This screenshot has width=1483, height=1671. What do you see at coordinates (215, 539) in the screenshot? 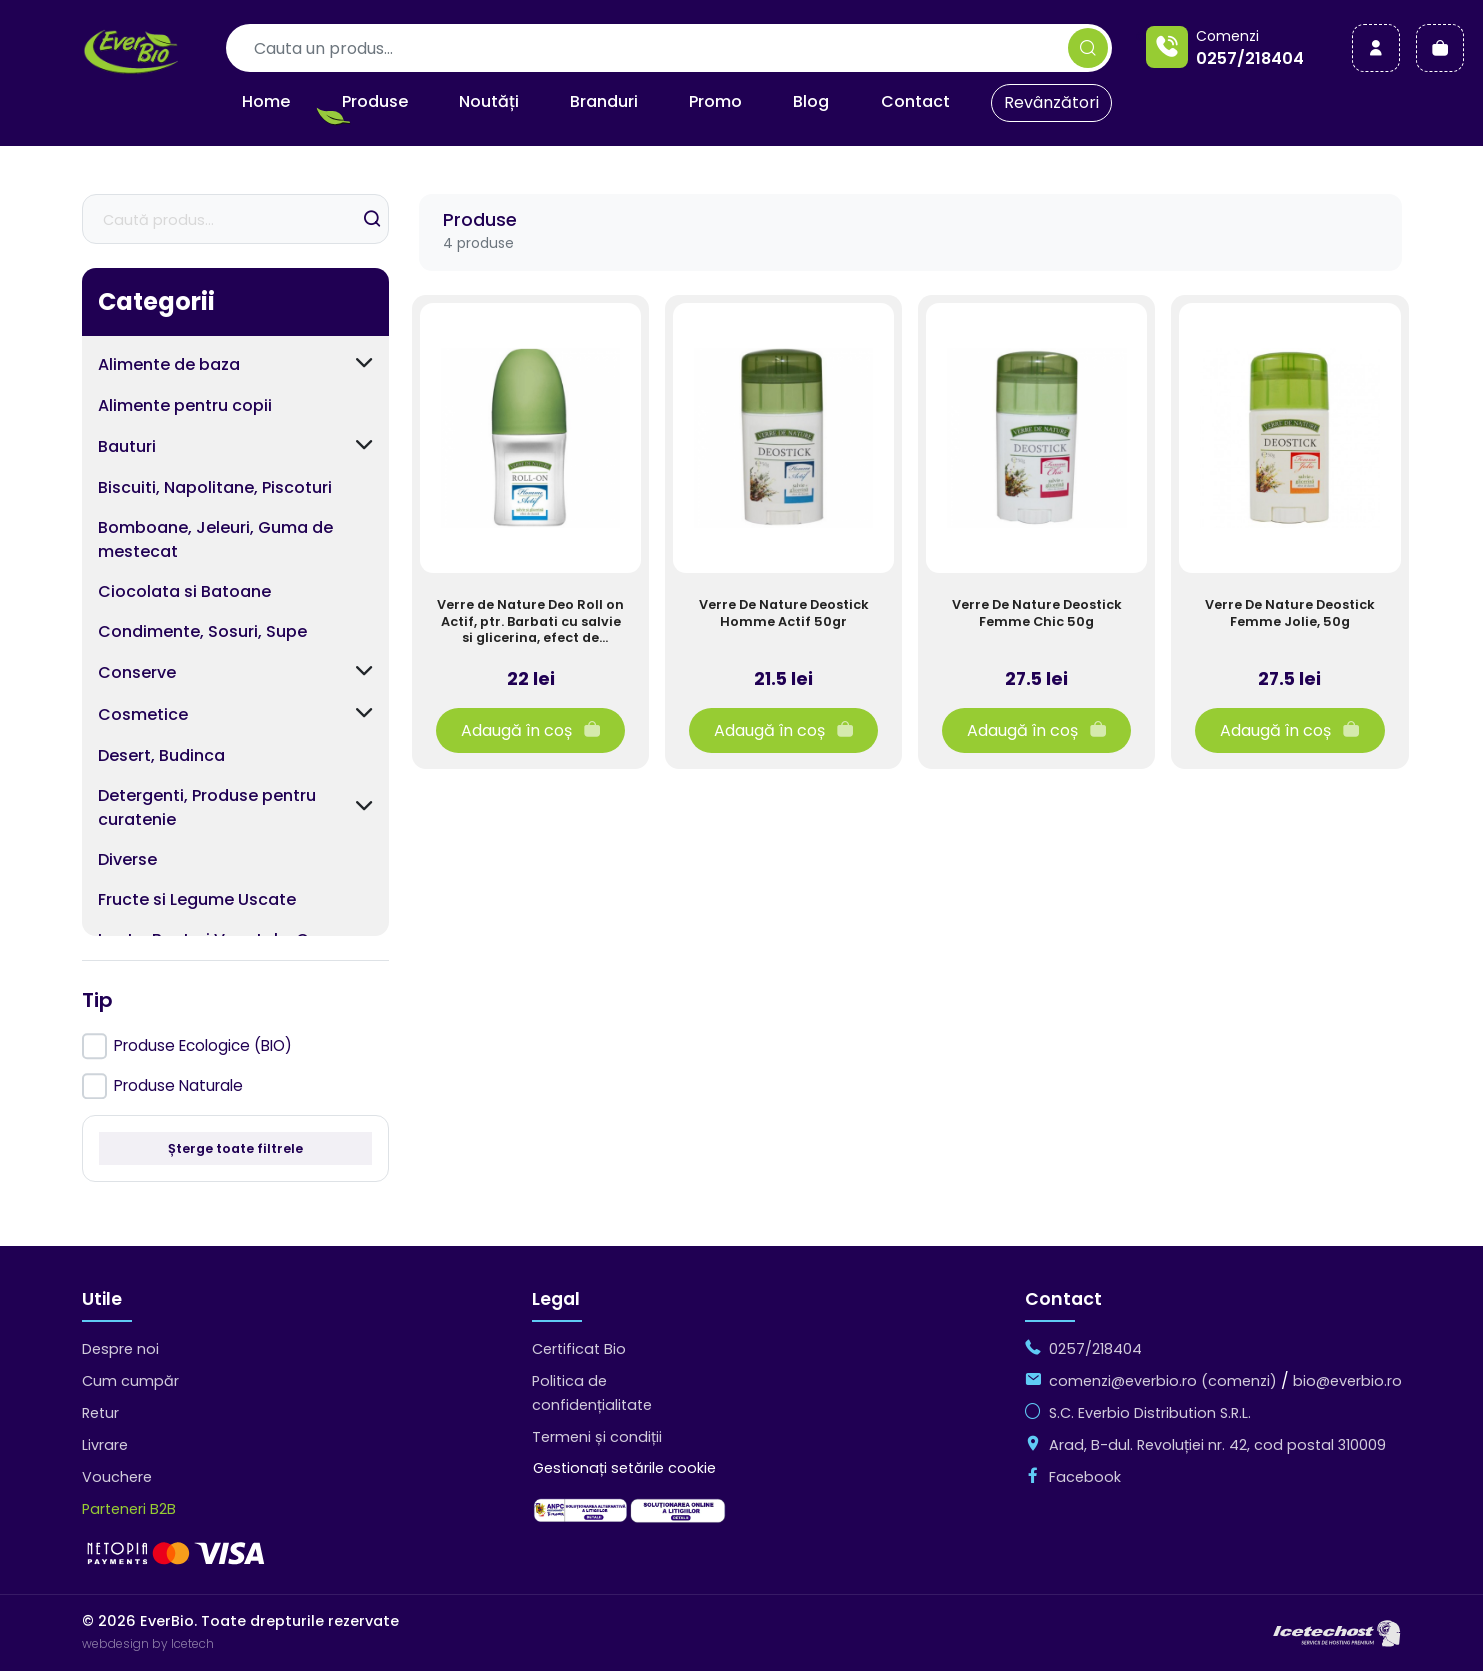
I see `Bomboane, Jeleuri, Guma de mestecat` at bounding box center [215, 539].